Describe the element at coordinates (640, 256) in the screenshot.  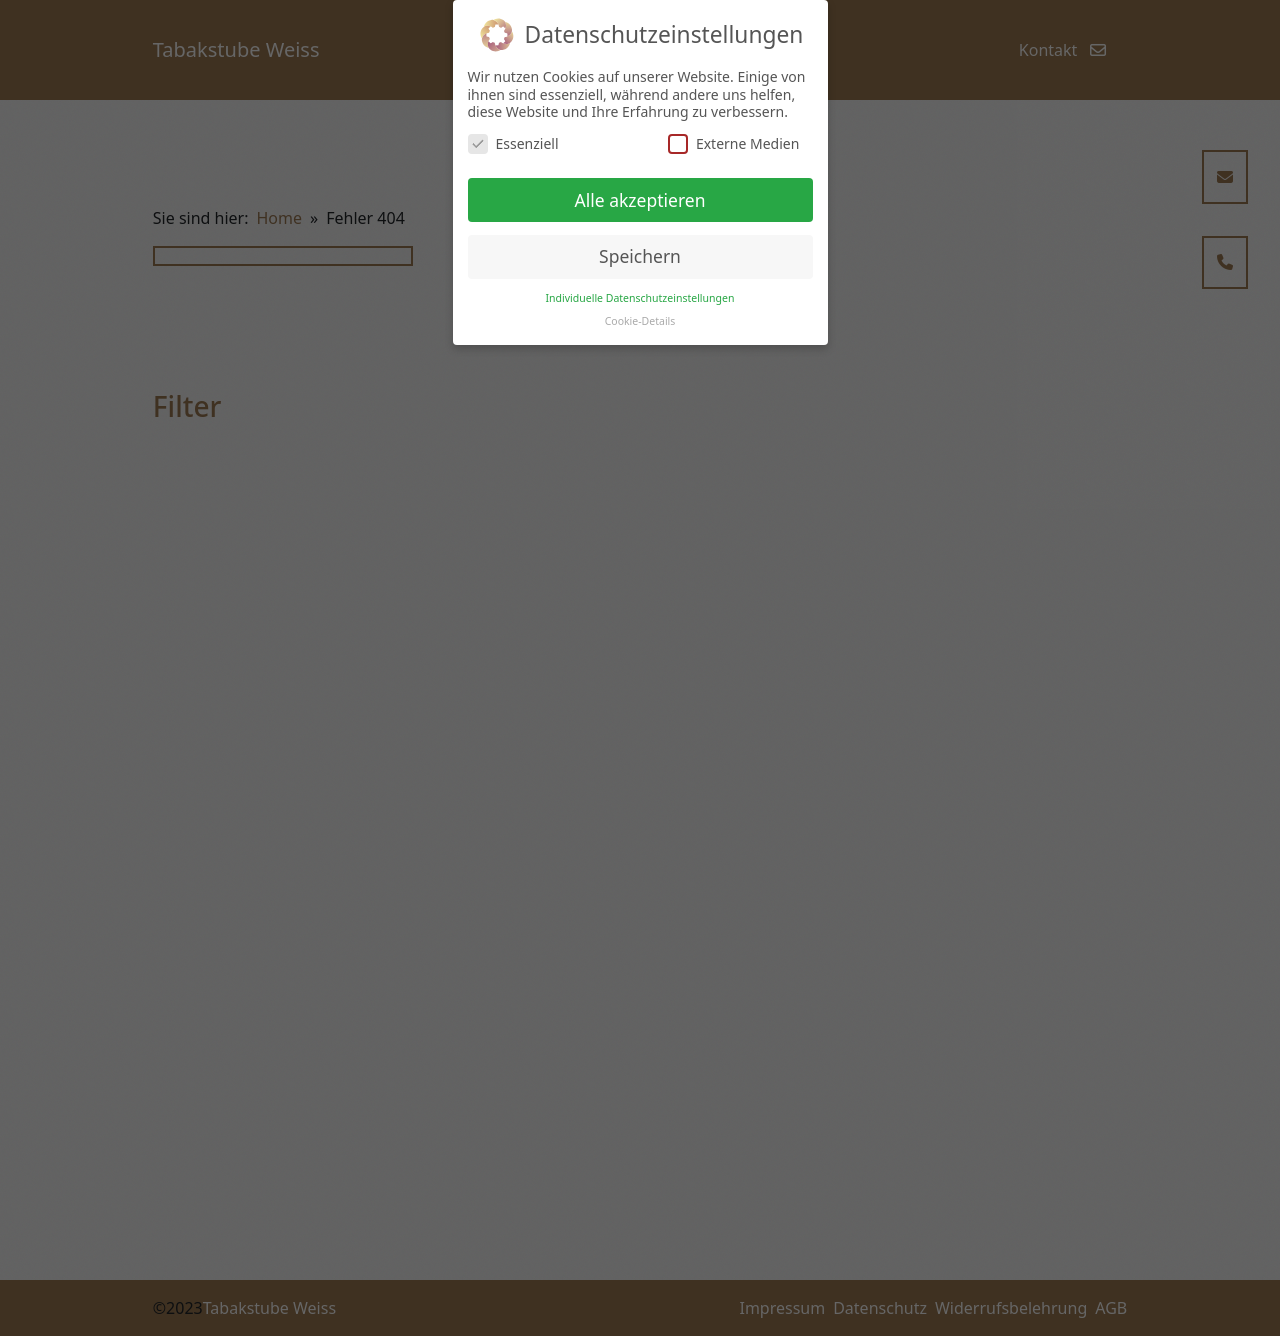
I see `Speichern` at that location.